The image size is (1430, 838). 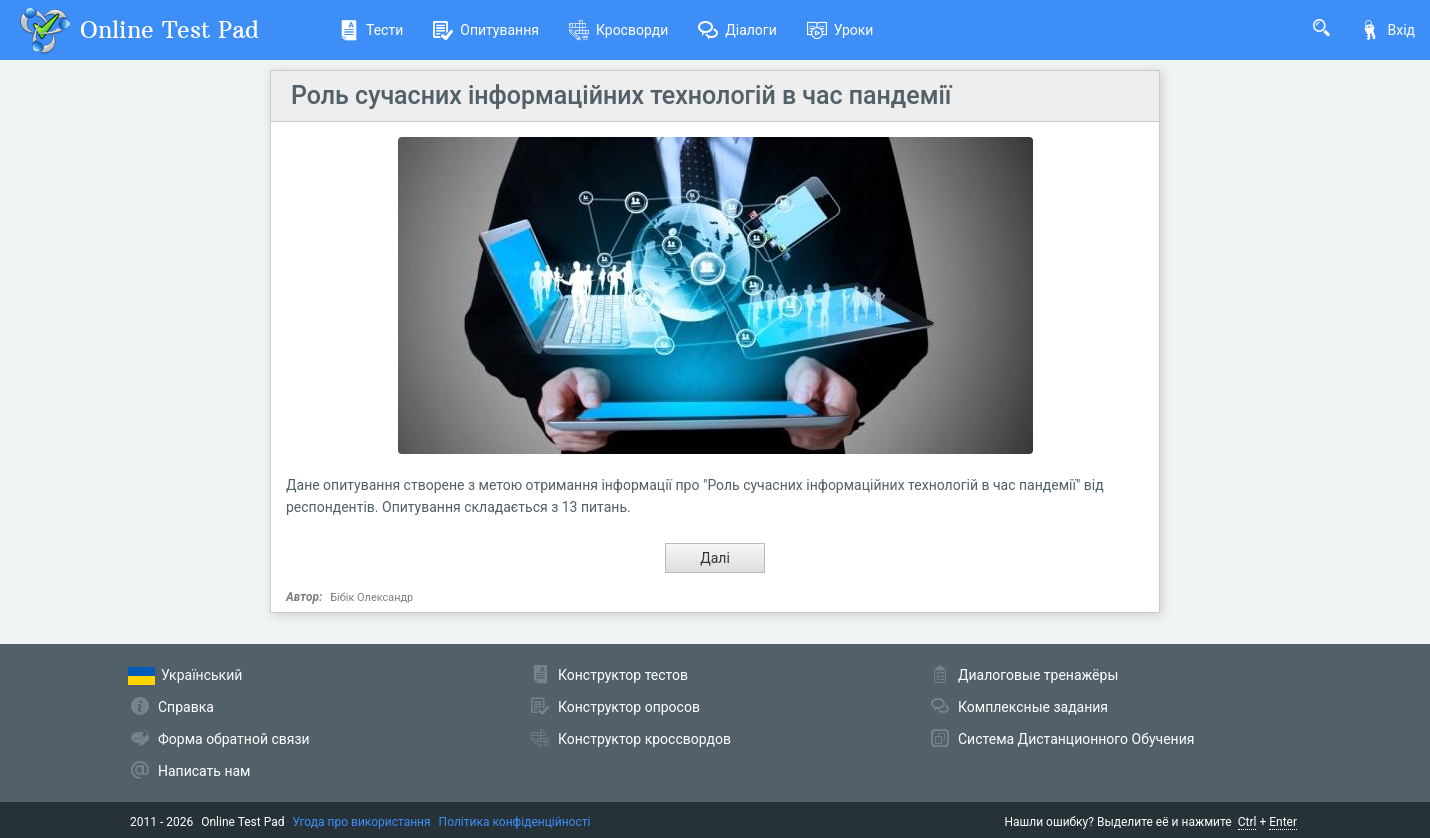 I want to click on Діалоги, so click(x=737, y=30).